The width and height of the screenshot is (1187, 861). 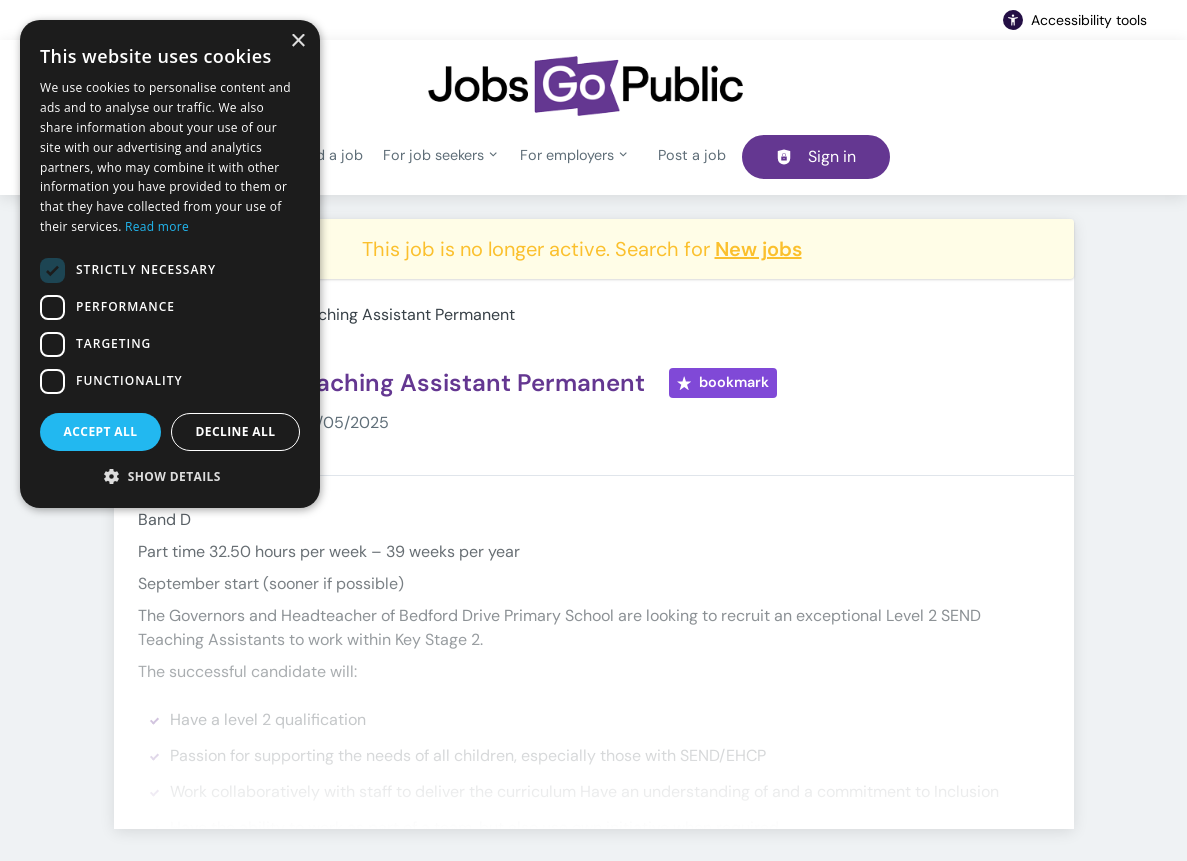 I want to click on × [button], so click(x=297, y=41).